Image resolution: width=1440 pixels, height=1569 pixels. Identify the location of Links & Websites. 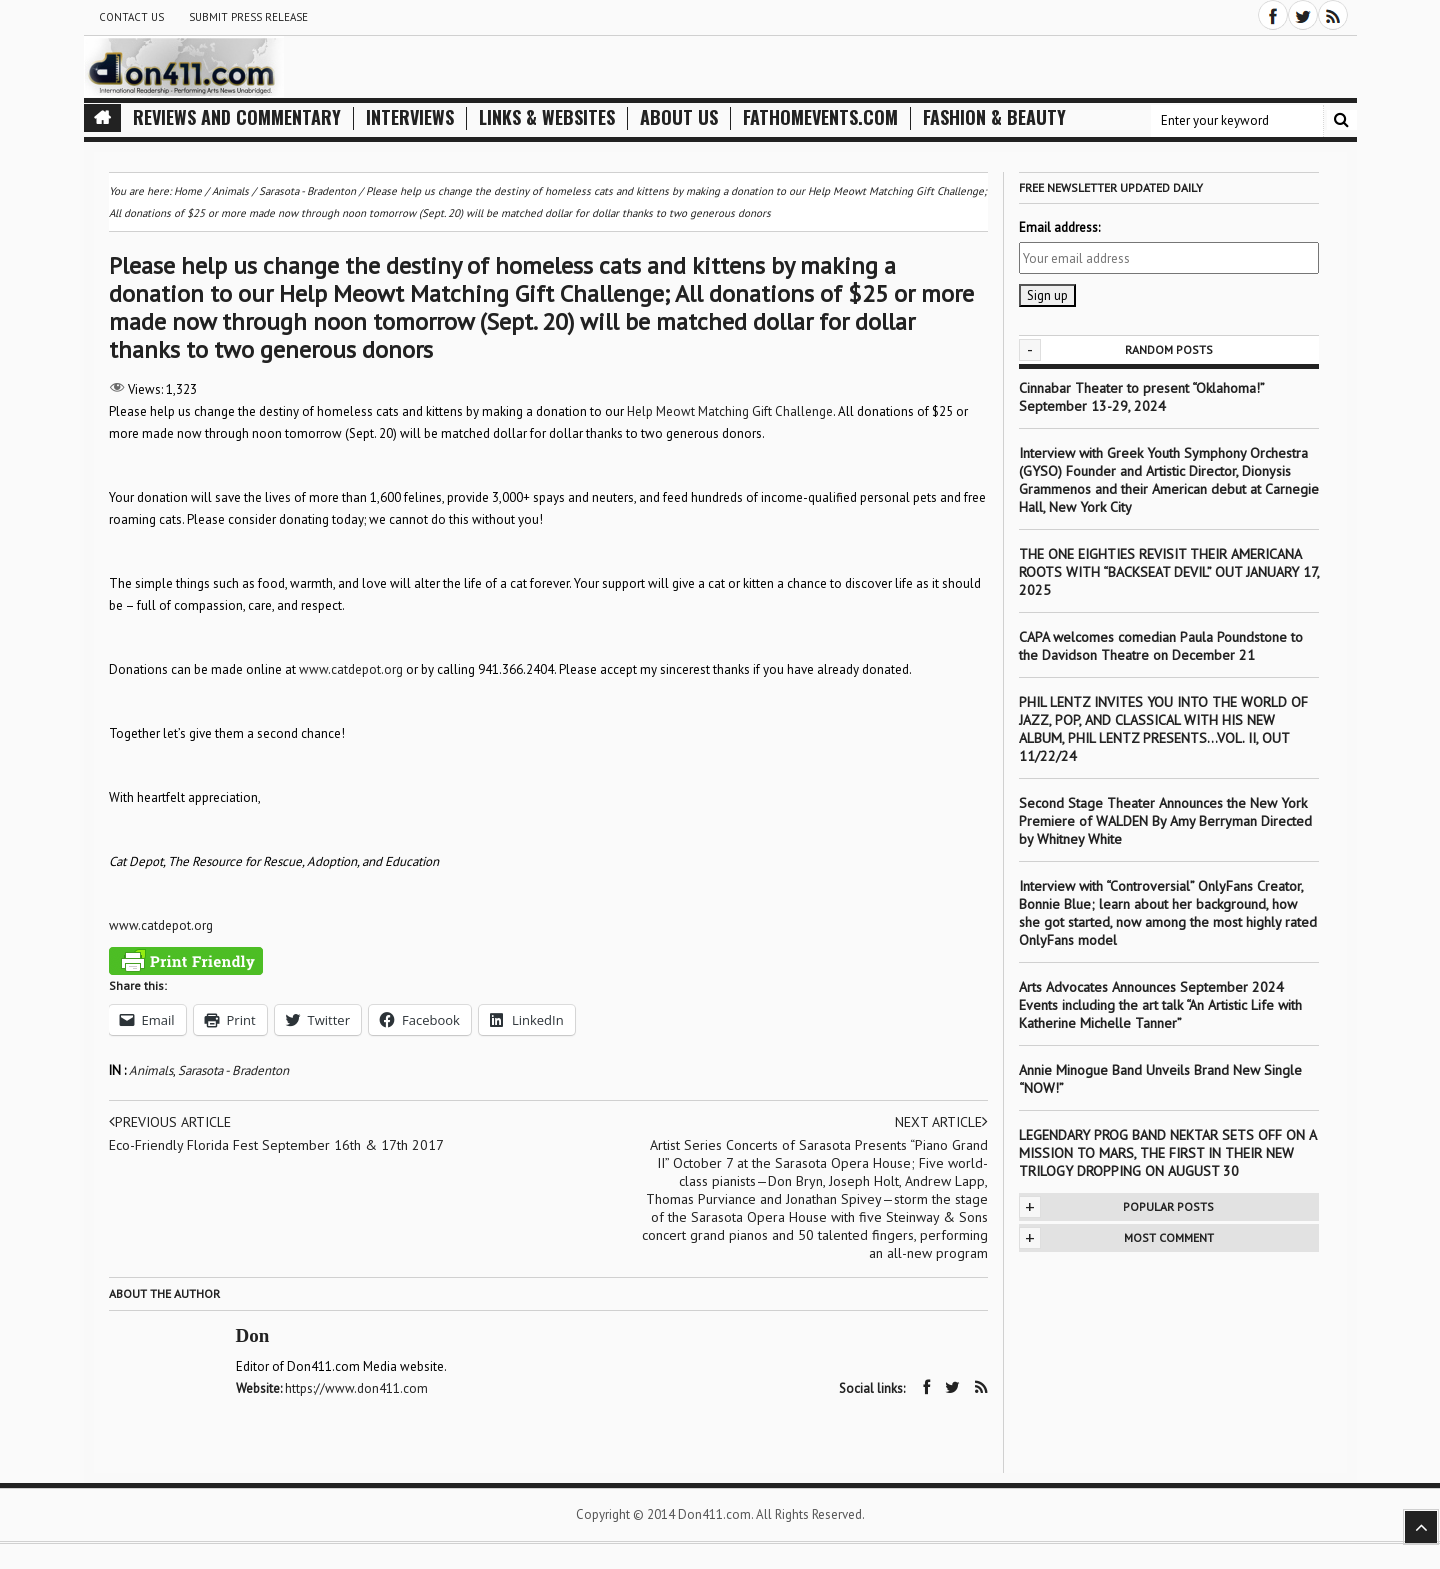
(547, 117).